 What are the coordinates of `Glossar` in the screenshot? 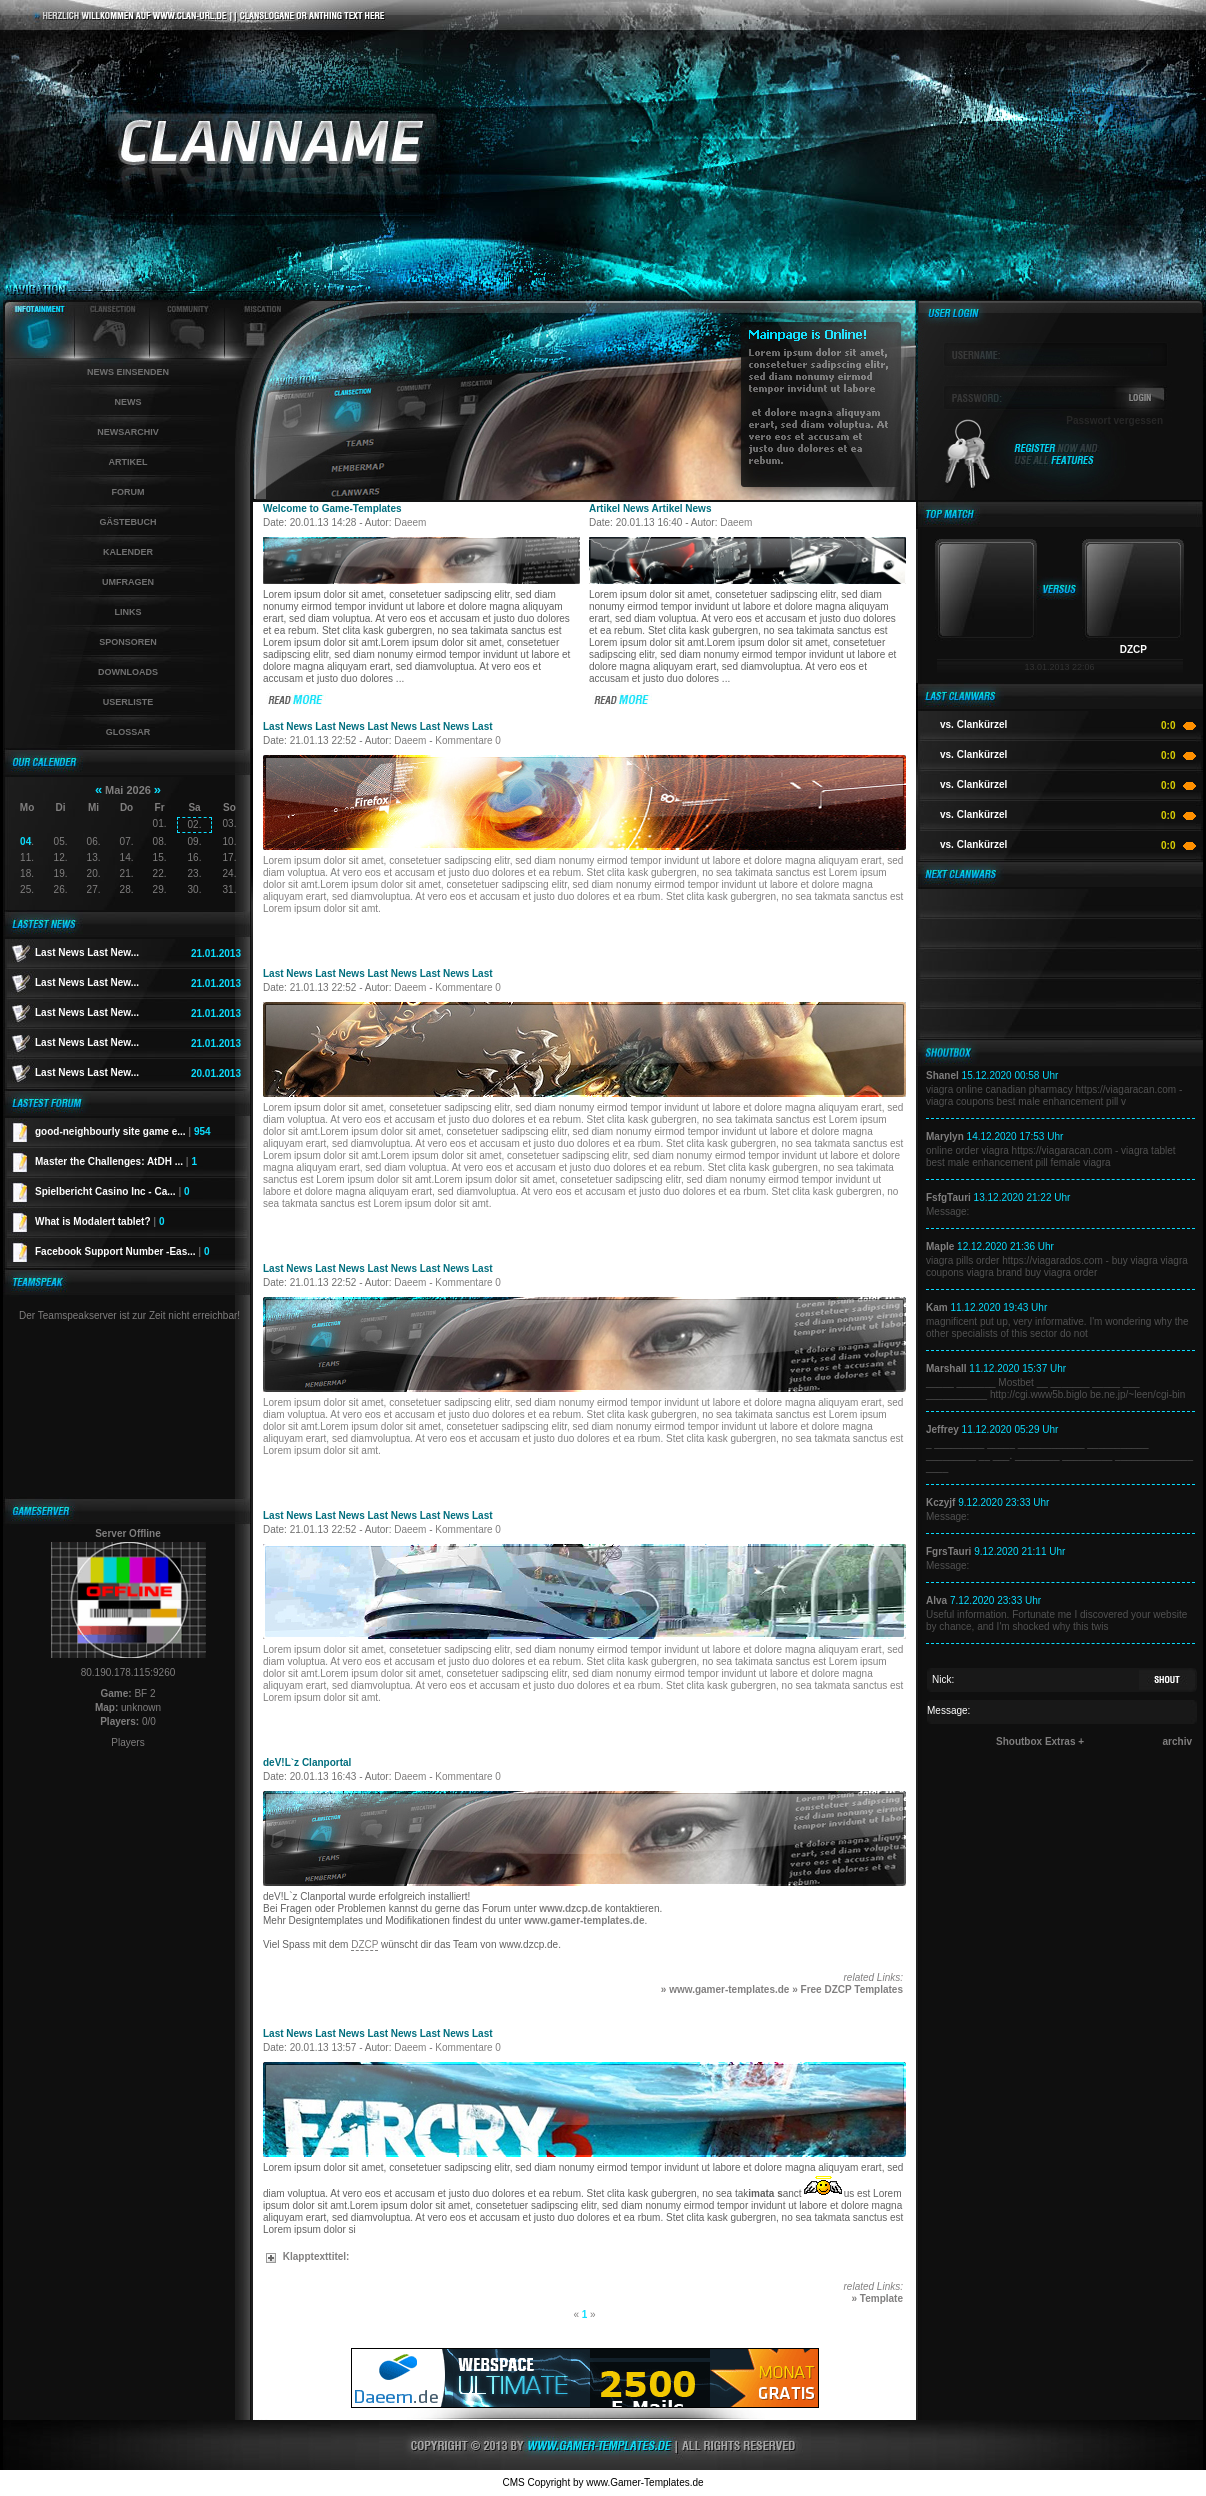 It's located at (128, 732).